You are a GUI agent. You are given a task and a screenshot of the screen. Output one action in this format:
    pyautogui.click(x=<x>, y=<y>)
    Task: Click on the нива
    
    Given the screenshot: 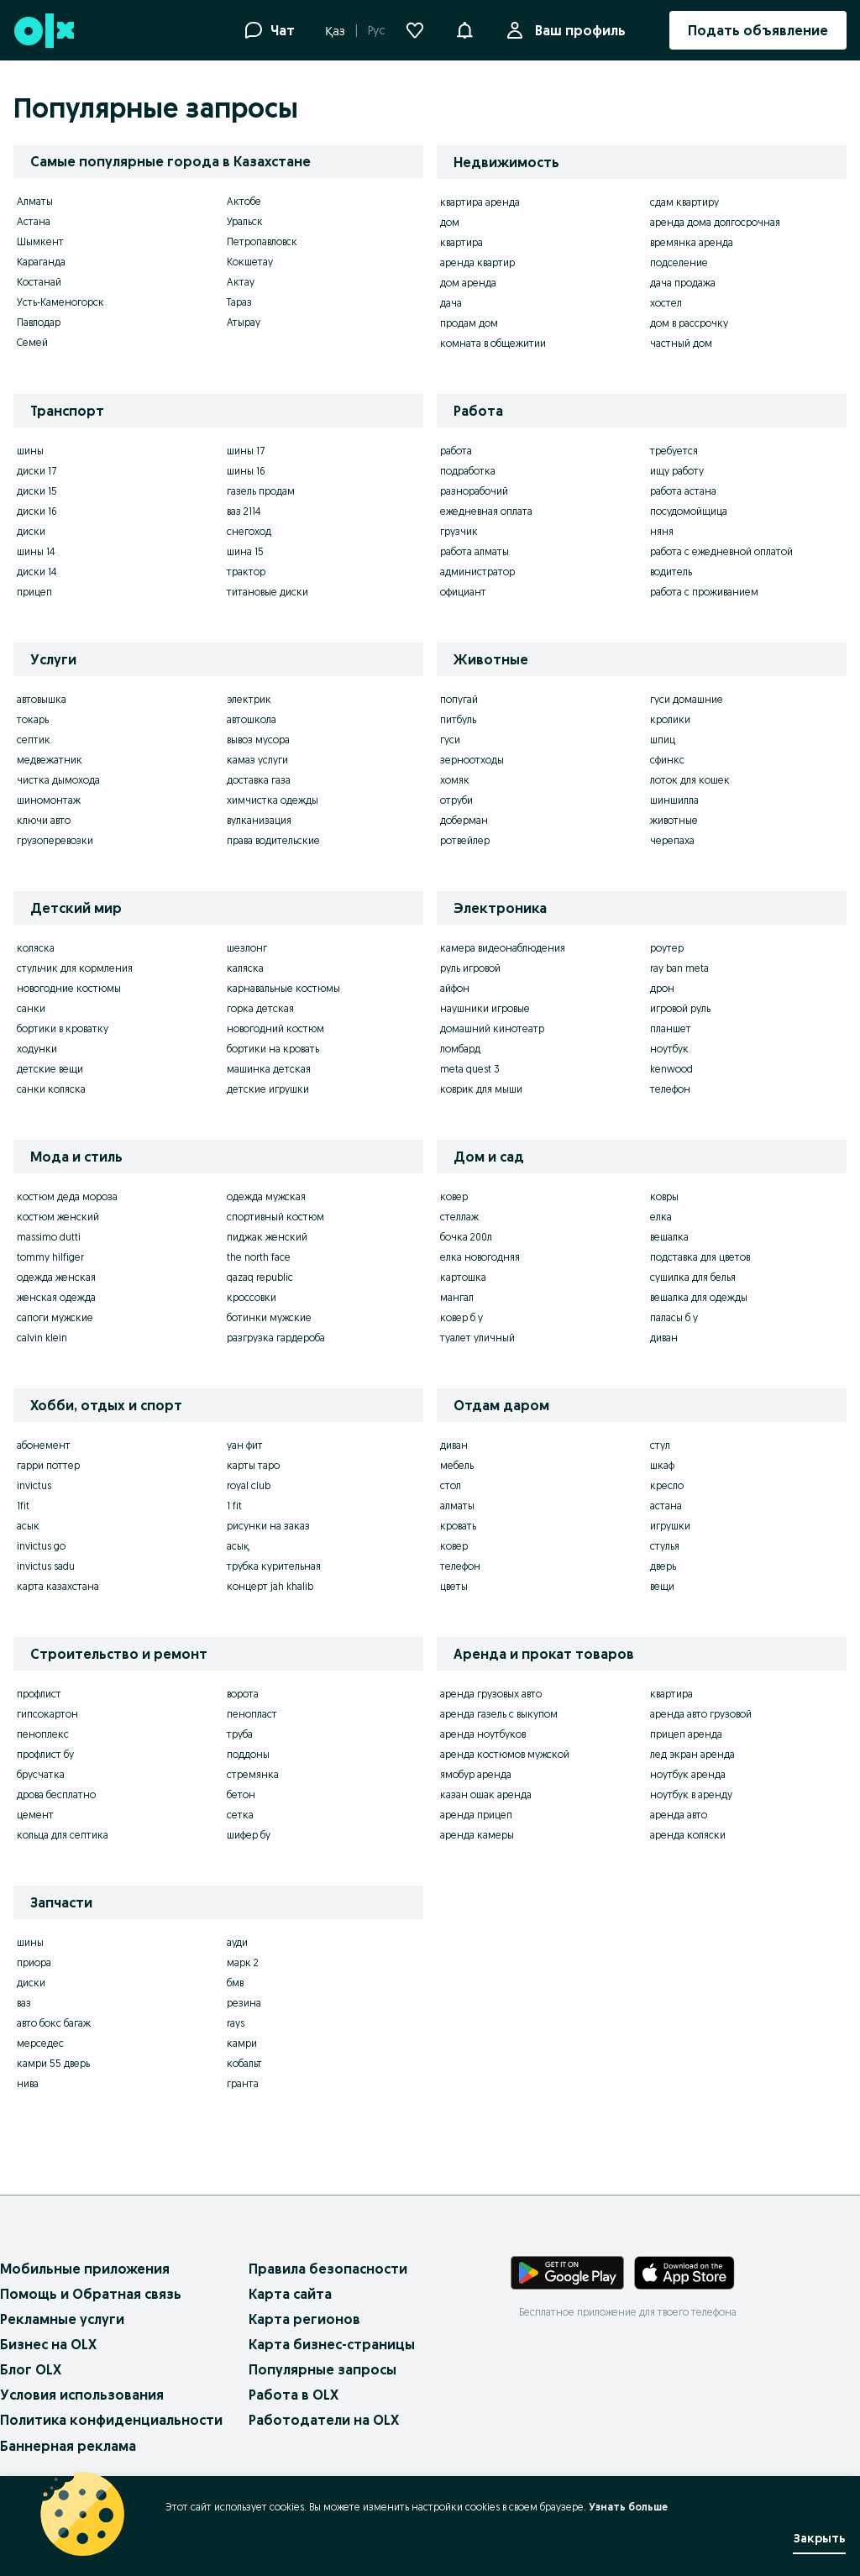 What is the action you would take?
    pyautogui.click(x=28, y=2083)
    